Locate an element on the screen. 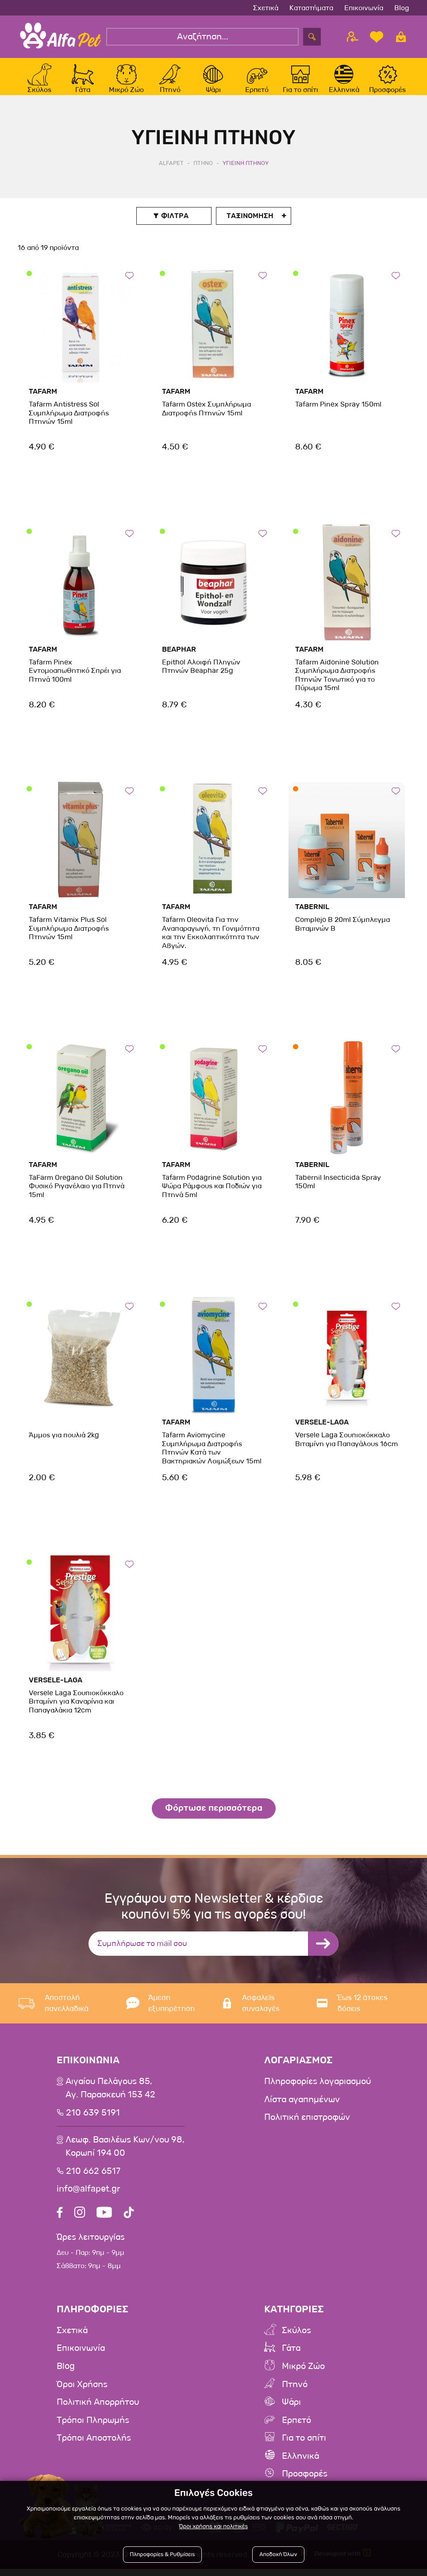 The width and height of the screenshot is (427, 2576). Πολιτική Απορρήτου is located at coordinates (98, 2410).